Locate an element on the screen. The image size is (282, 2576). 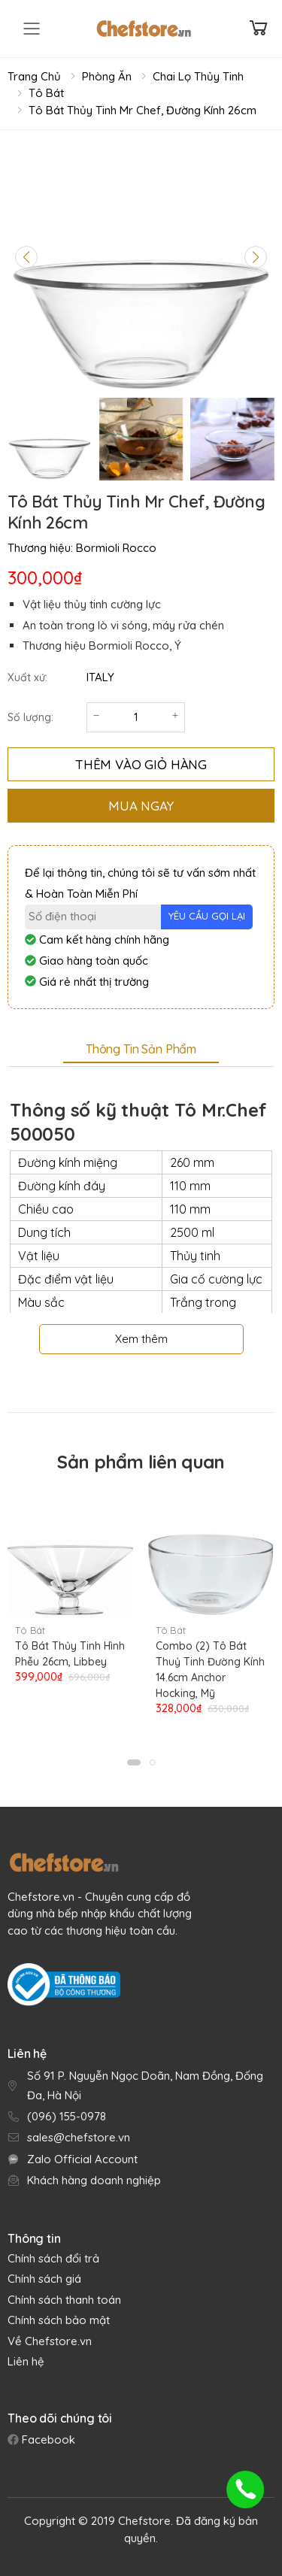
Zalo Official Account is located at coordinates (82, 2159).